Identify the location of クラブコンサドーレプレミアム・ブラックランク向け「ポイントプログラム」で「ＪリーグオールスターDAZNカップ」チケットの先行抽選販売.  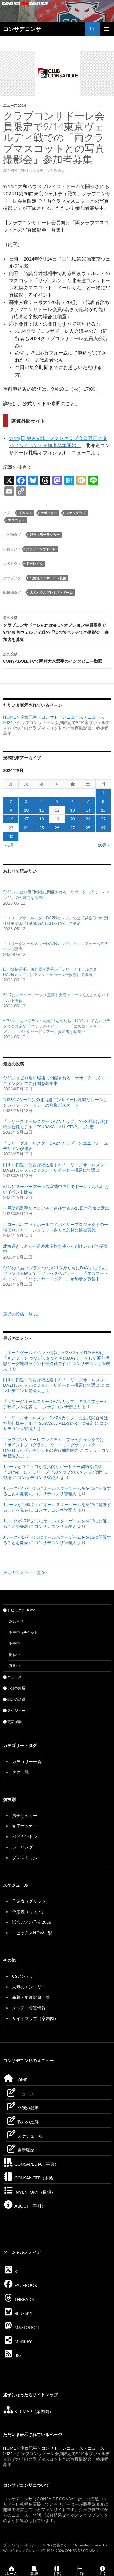
(53, 1445).